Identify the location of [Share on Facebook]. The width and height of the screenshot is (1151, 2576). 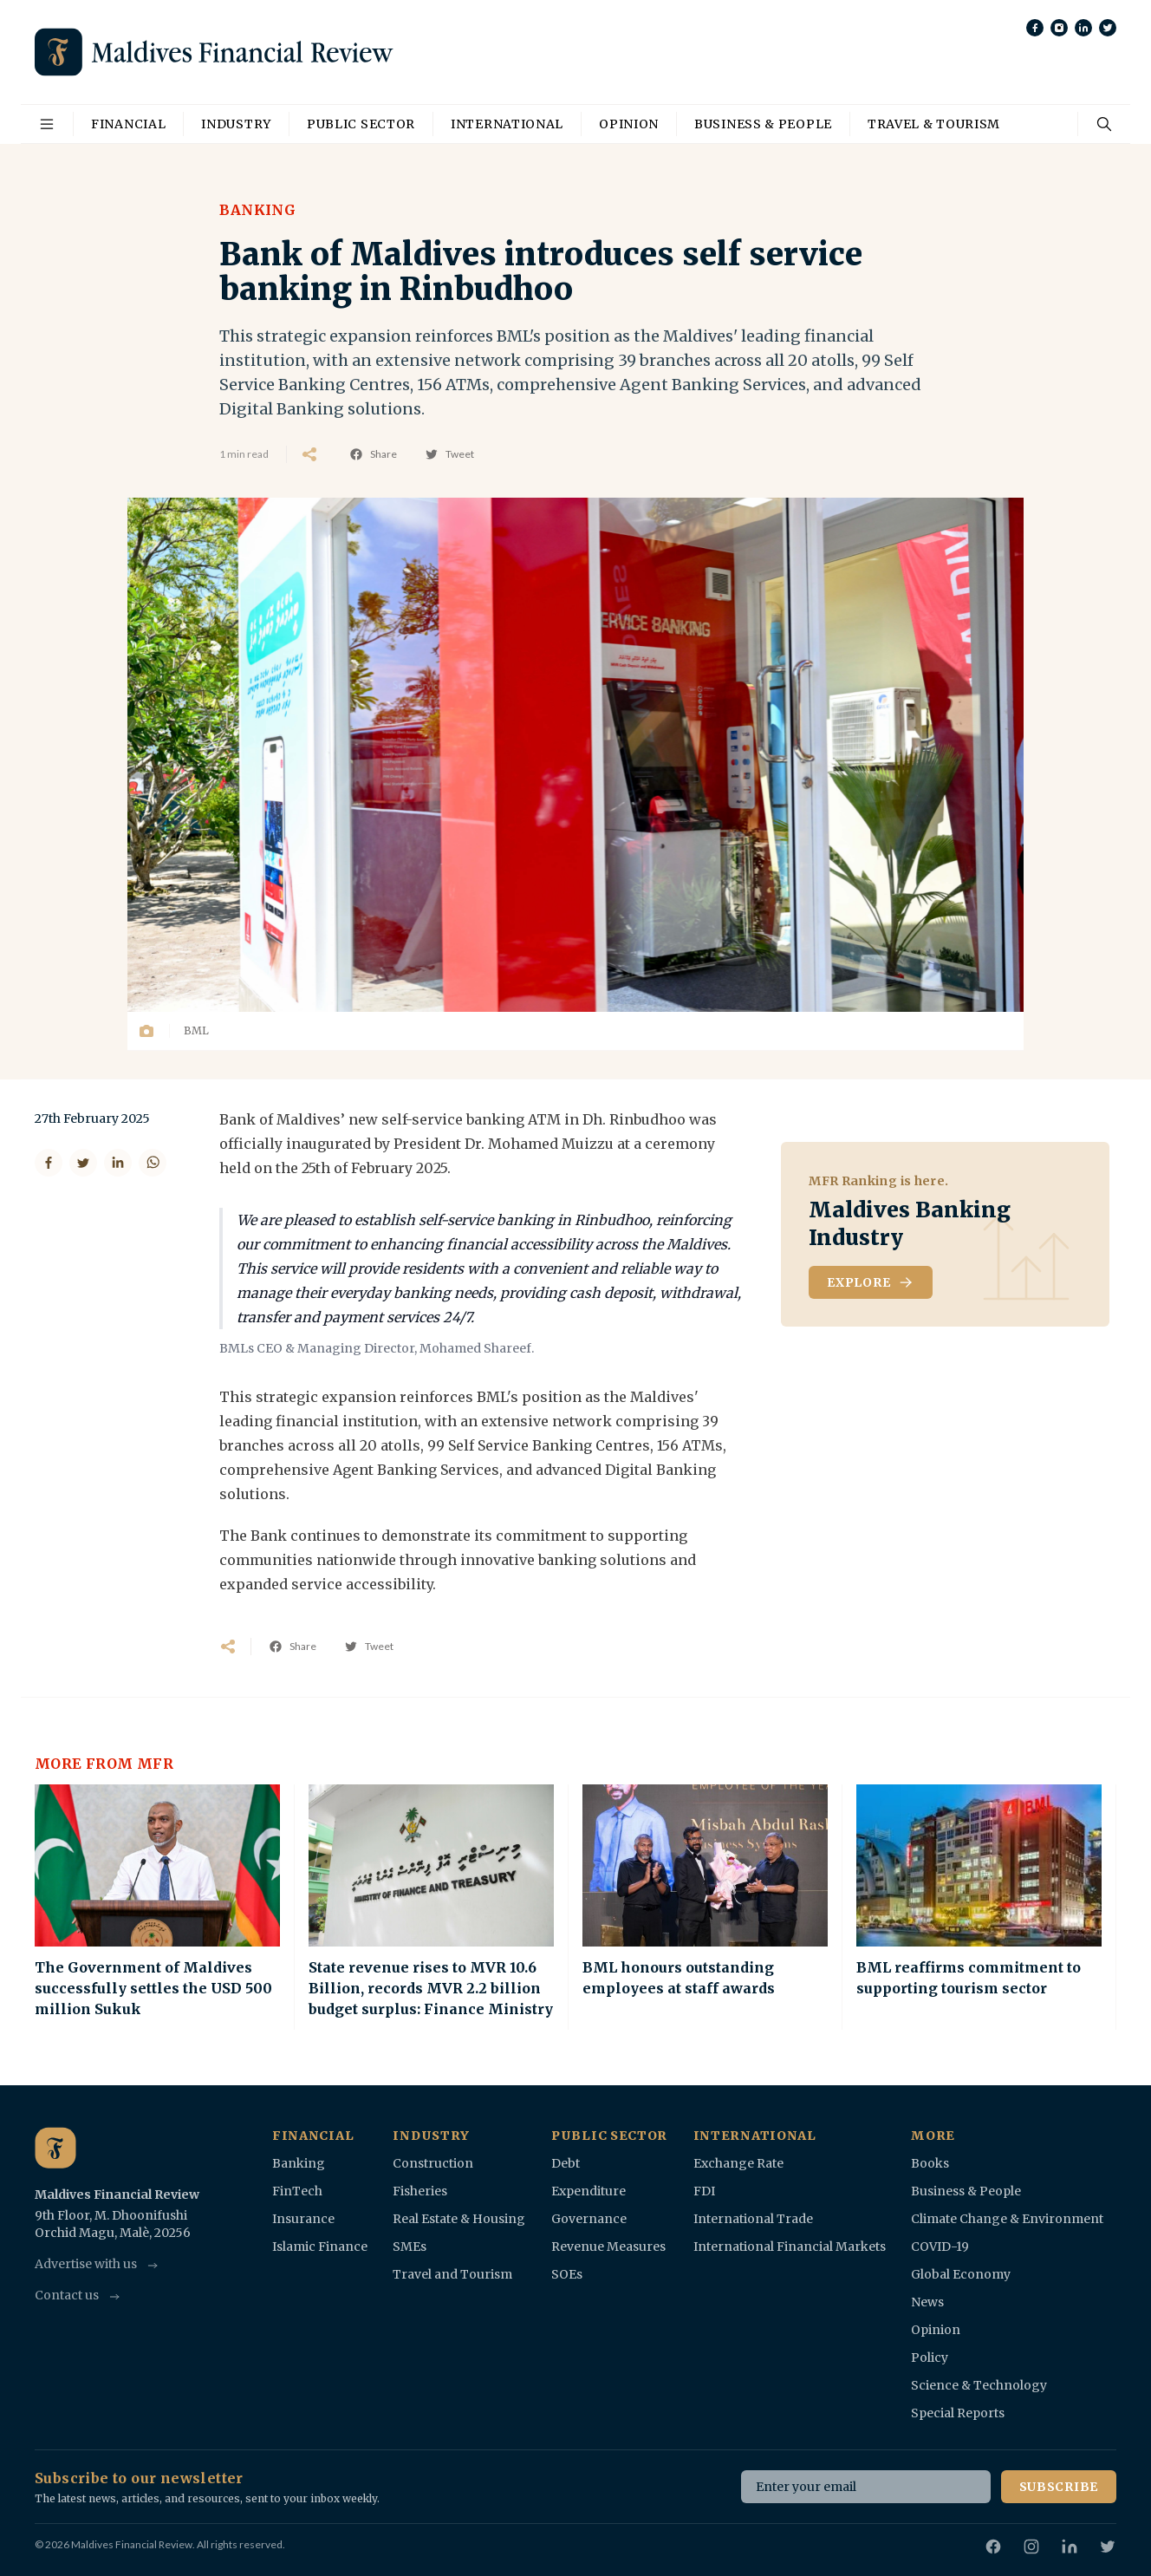
(48, 1163).